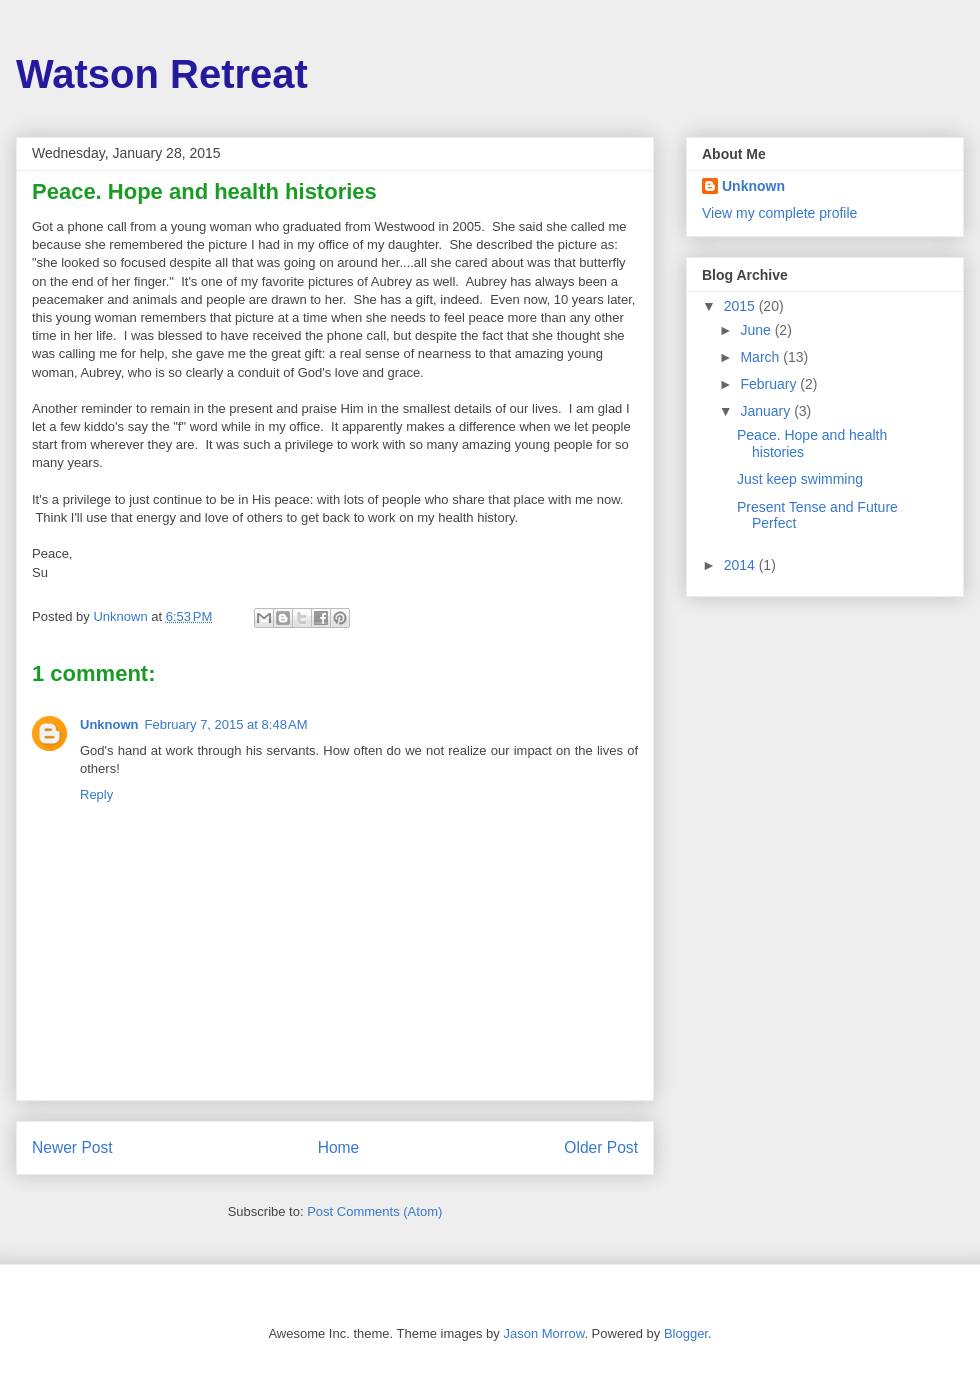  What do you see at coordinates (767, 411) in the screenshot?
I see `January` at bounding box center [767, 411].